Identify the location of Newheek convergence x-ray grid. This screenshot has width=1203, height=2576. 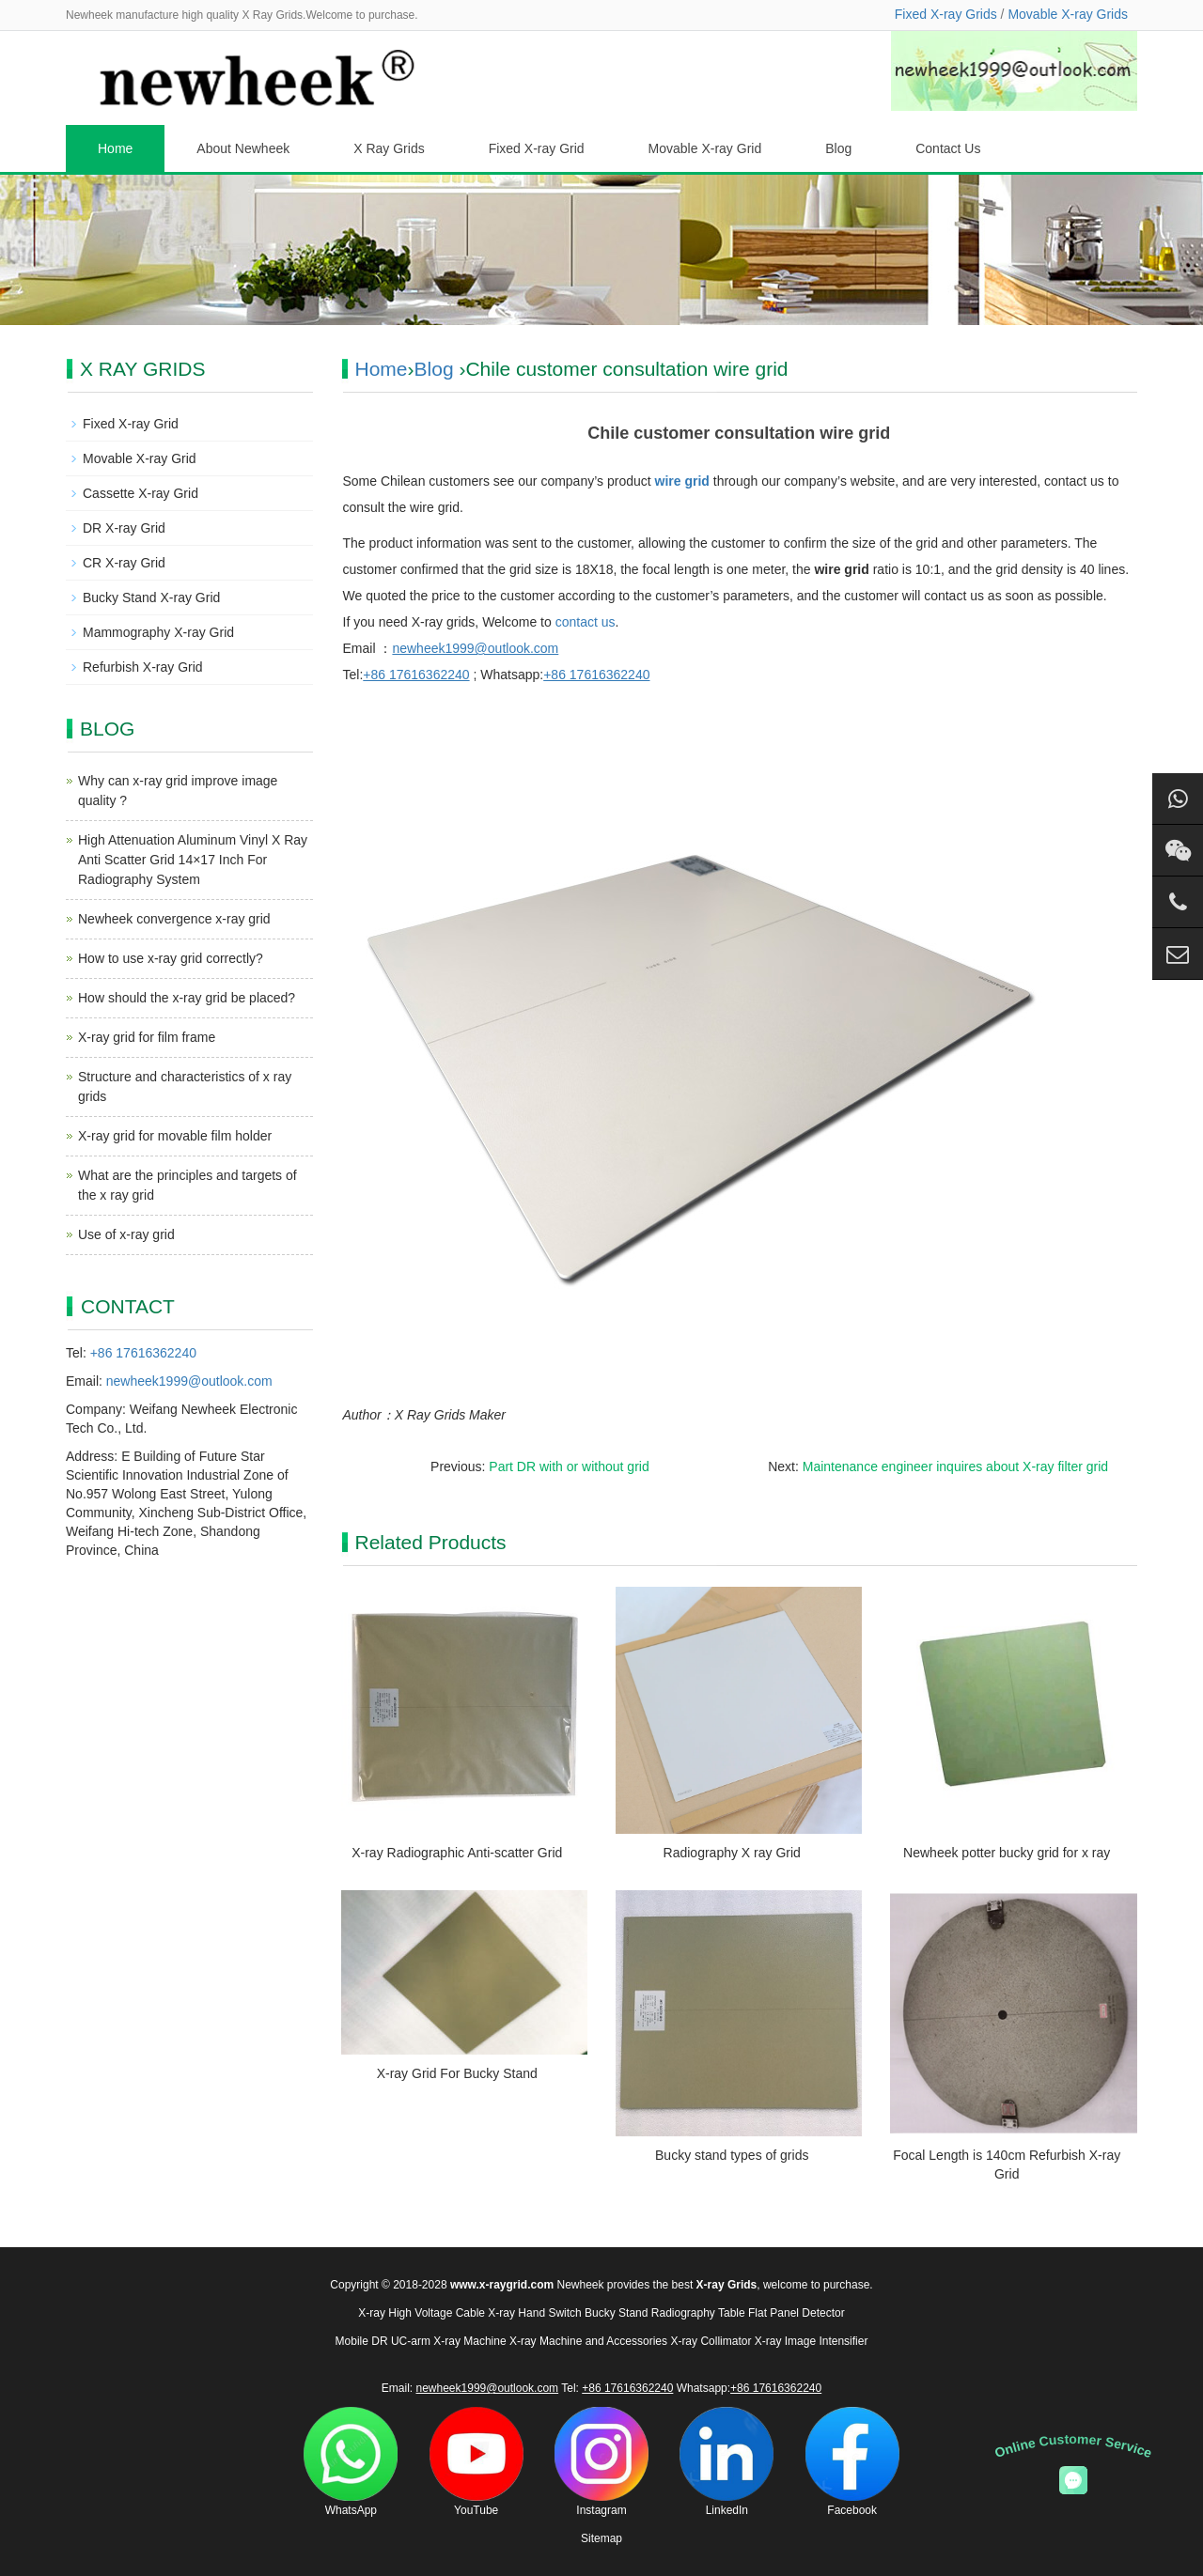
(174, 918).